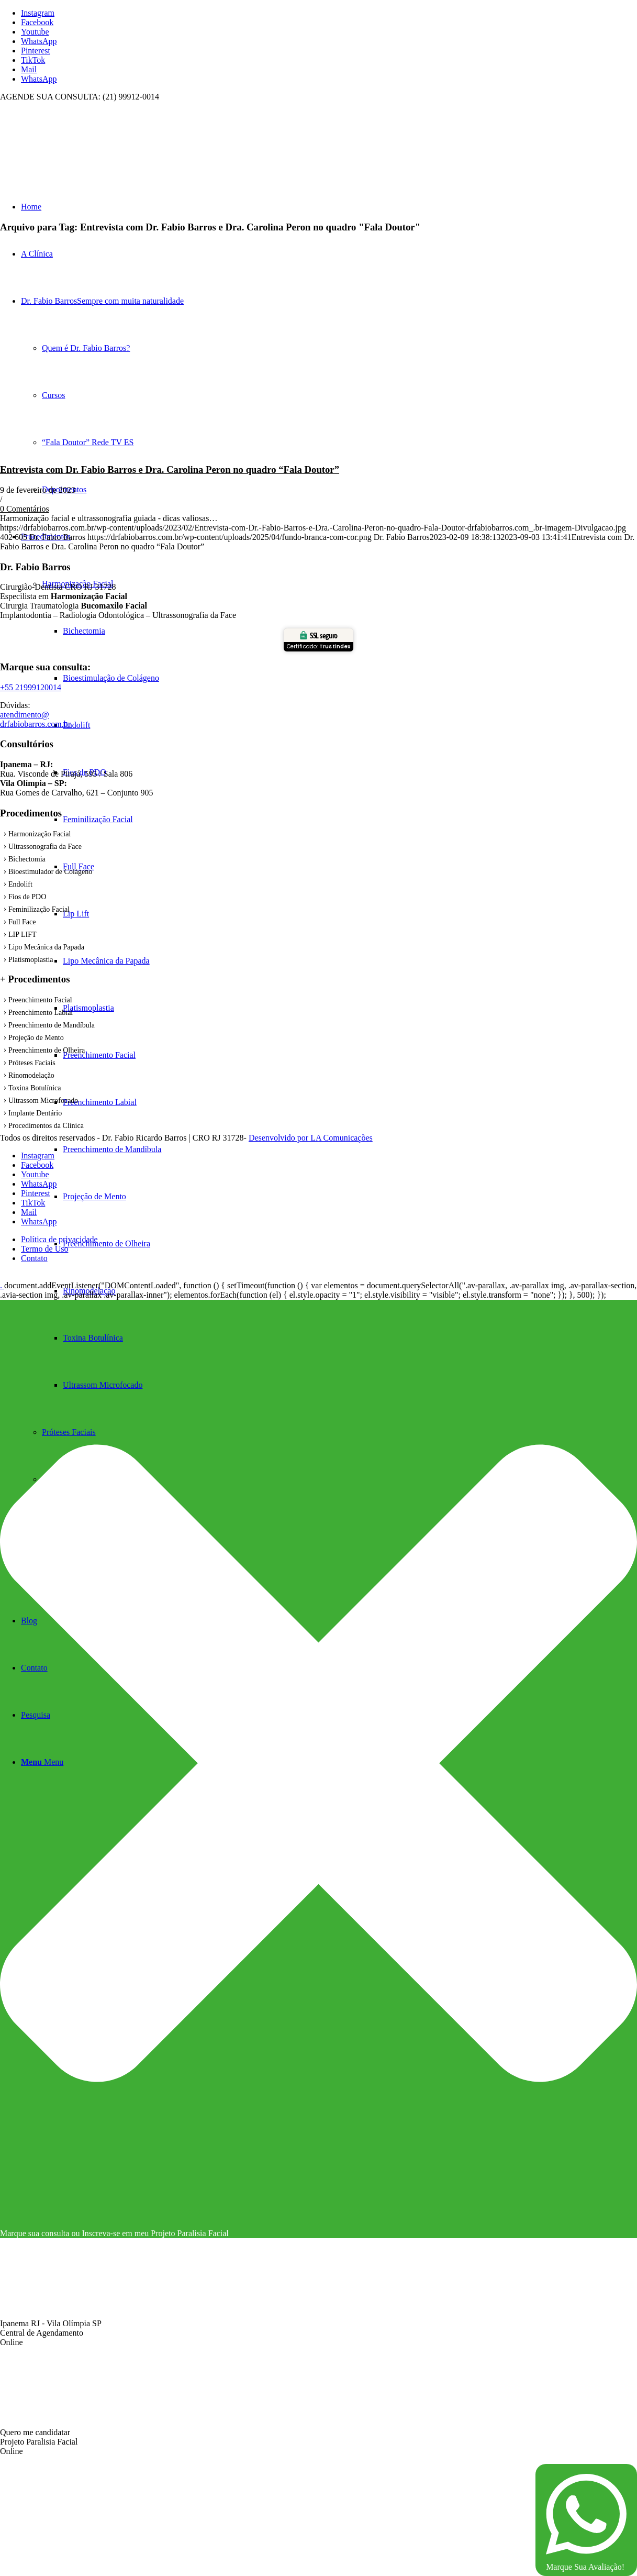  What do you see at coordinates (169, 469) in the screenshot?
I see `Entrevista com Dr. Fabio Barros e Dra. Carolina Peron no quadro “Fala Doutor”` at bounding box center [169, 469].